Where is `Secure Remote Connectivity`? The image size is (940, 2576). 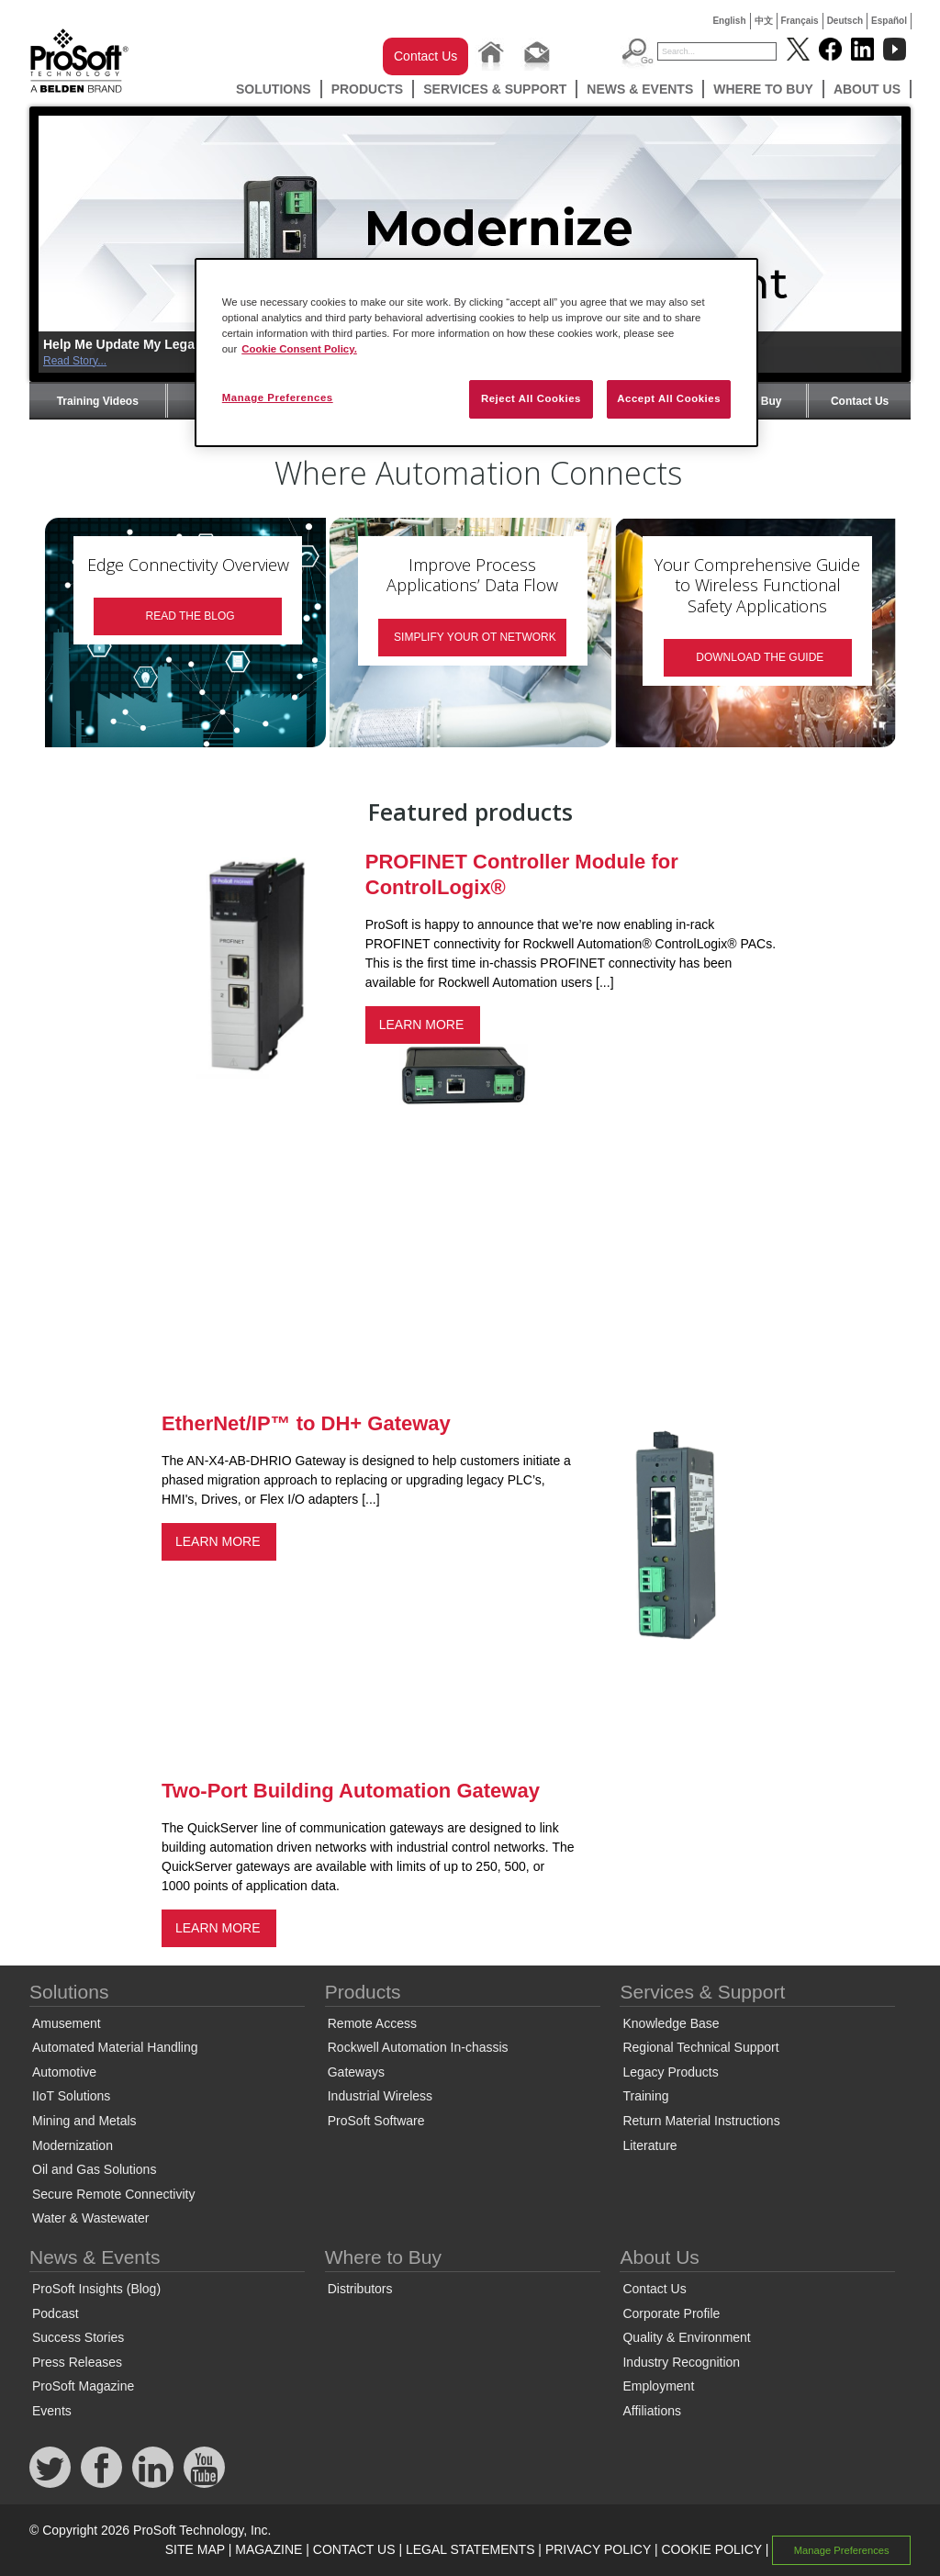 Secure Remote Connectivity is located at coordinates (113, 2194).